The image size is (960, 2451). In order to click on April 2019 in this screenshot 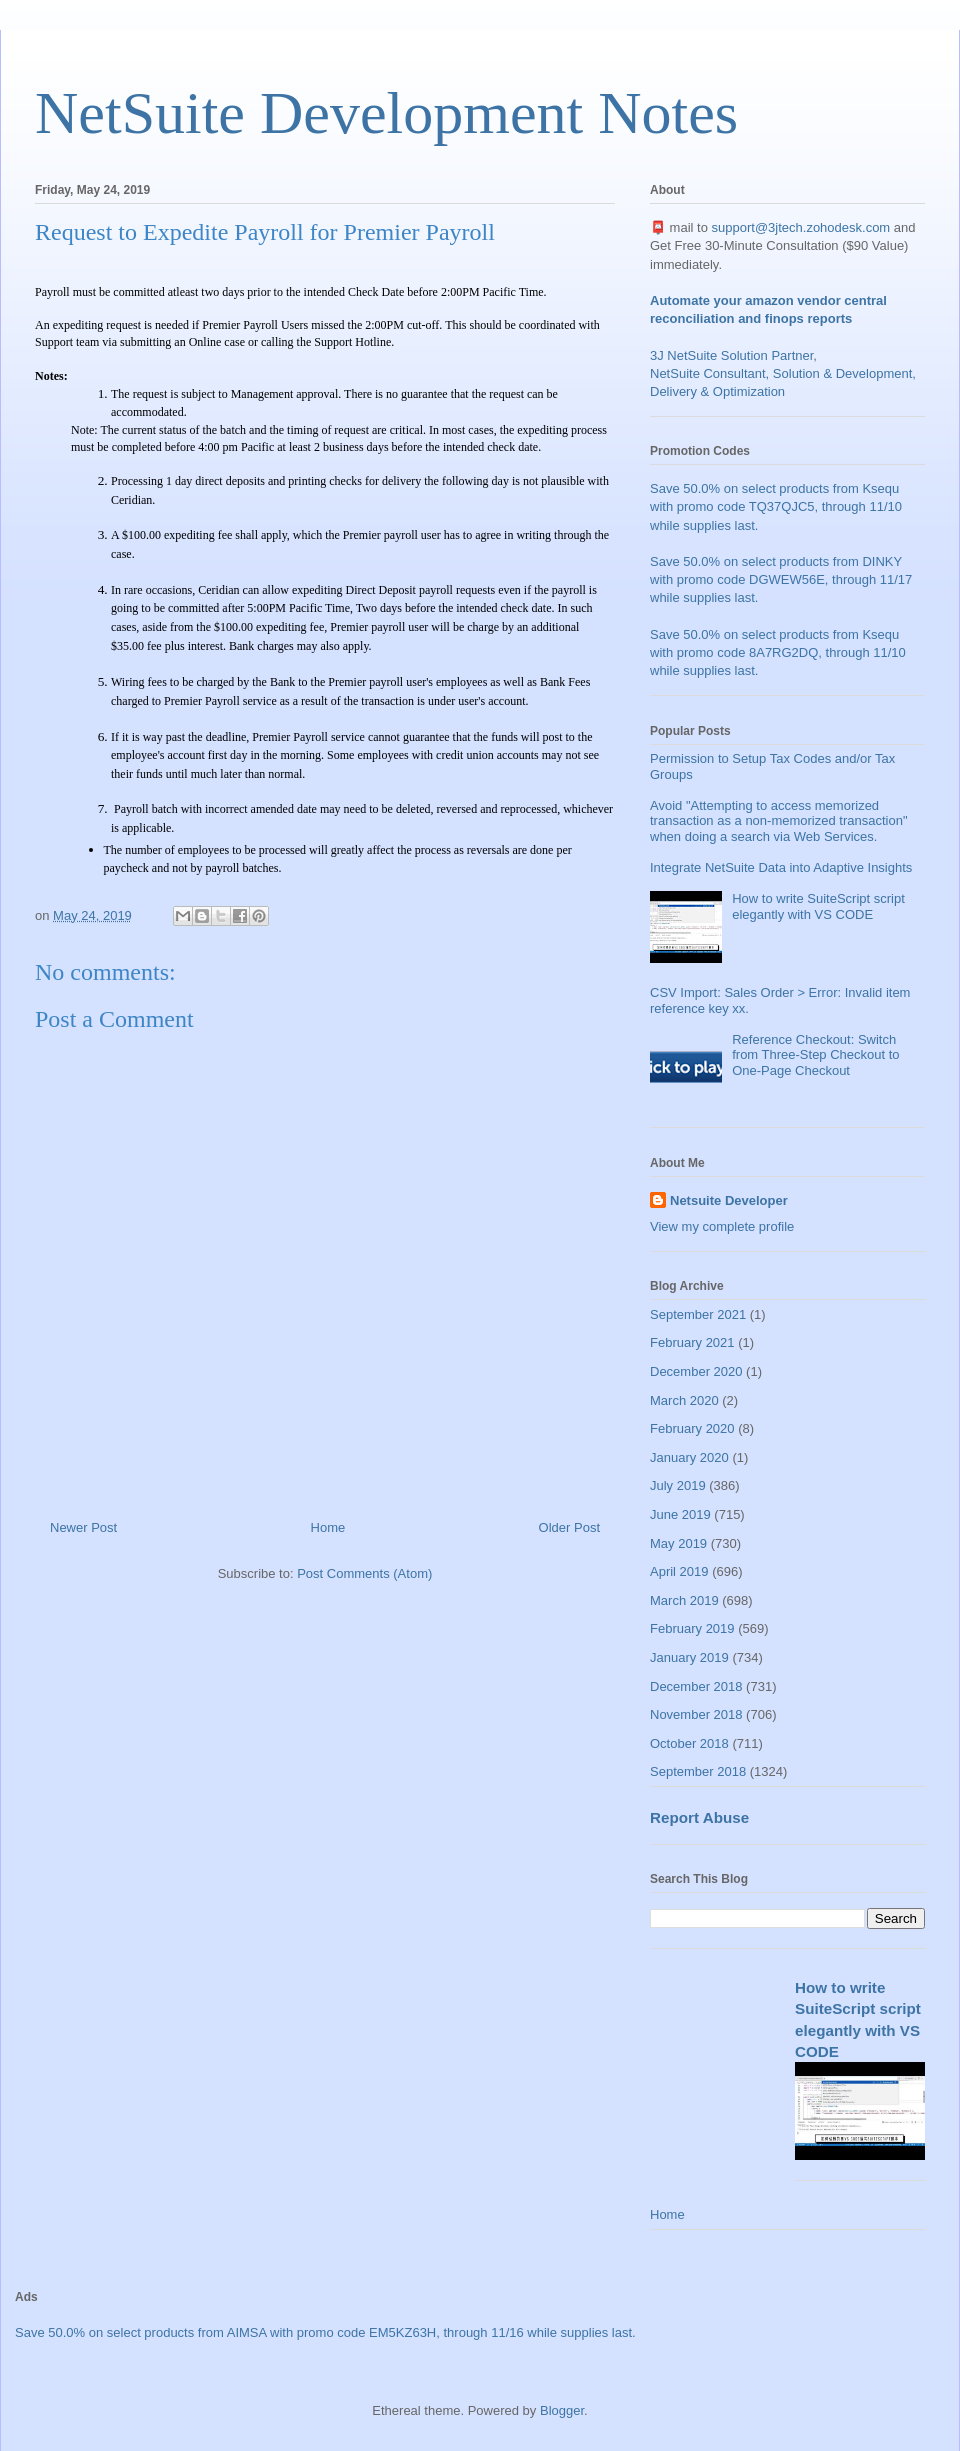, I will do `click(679, 1571)`.